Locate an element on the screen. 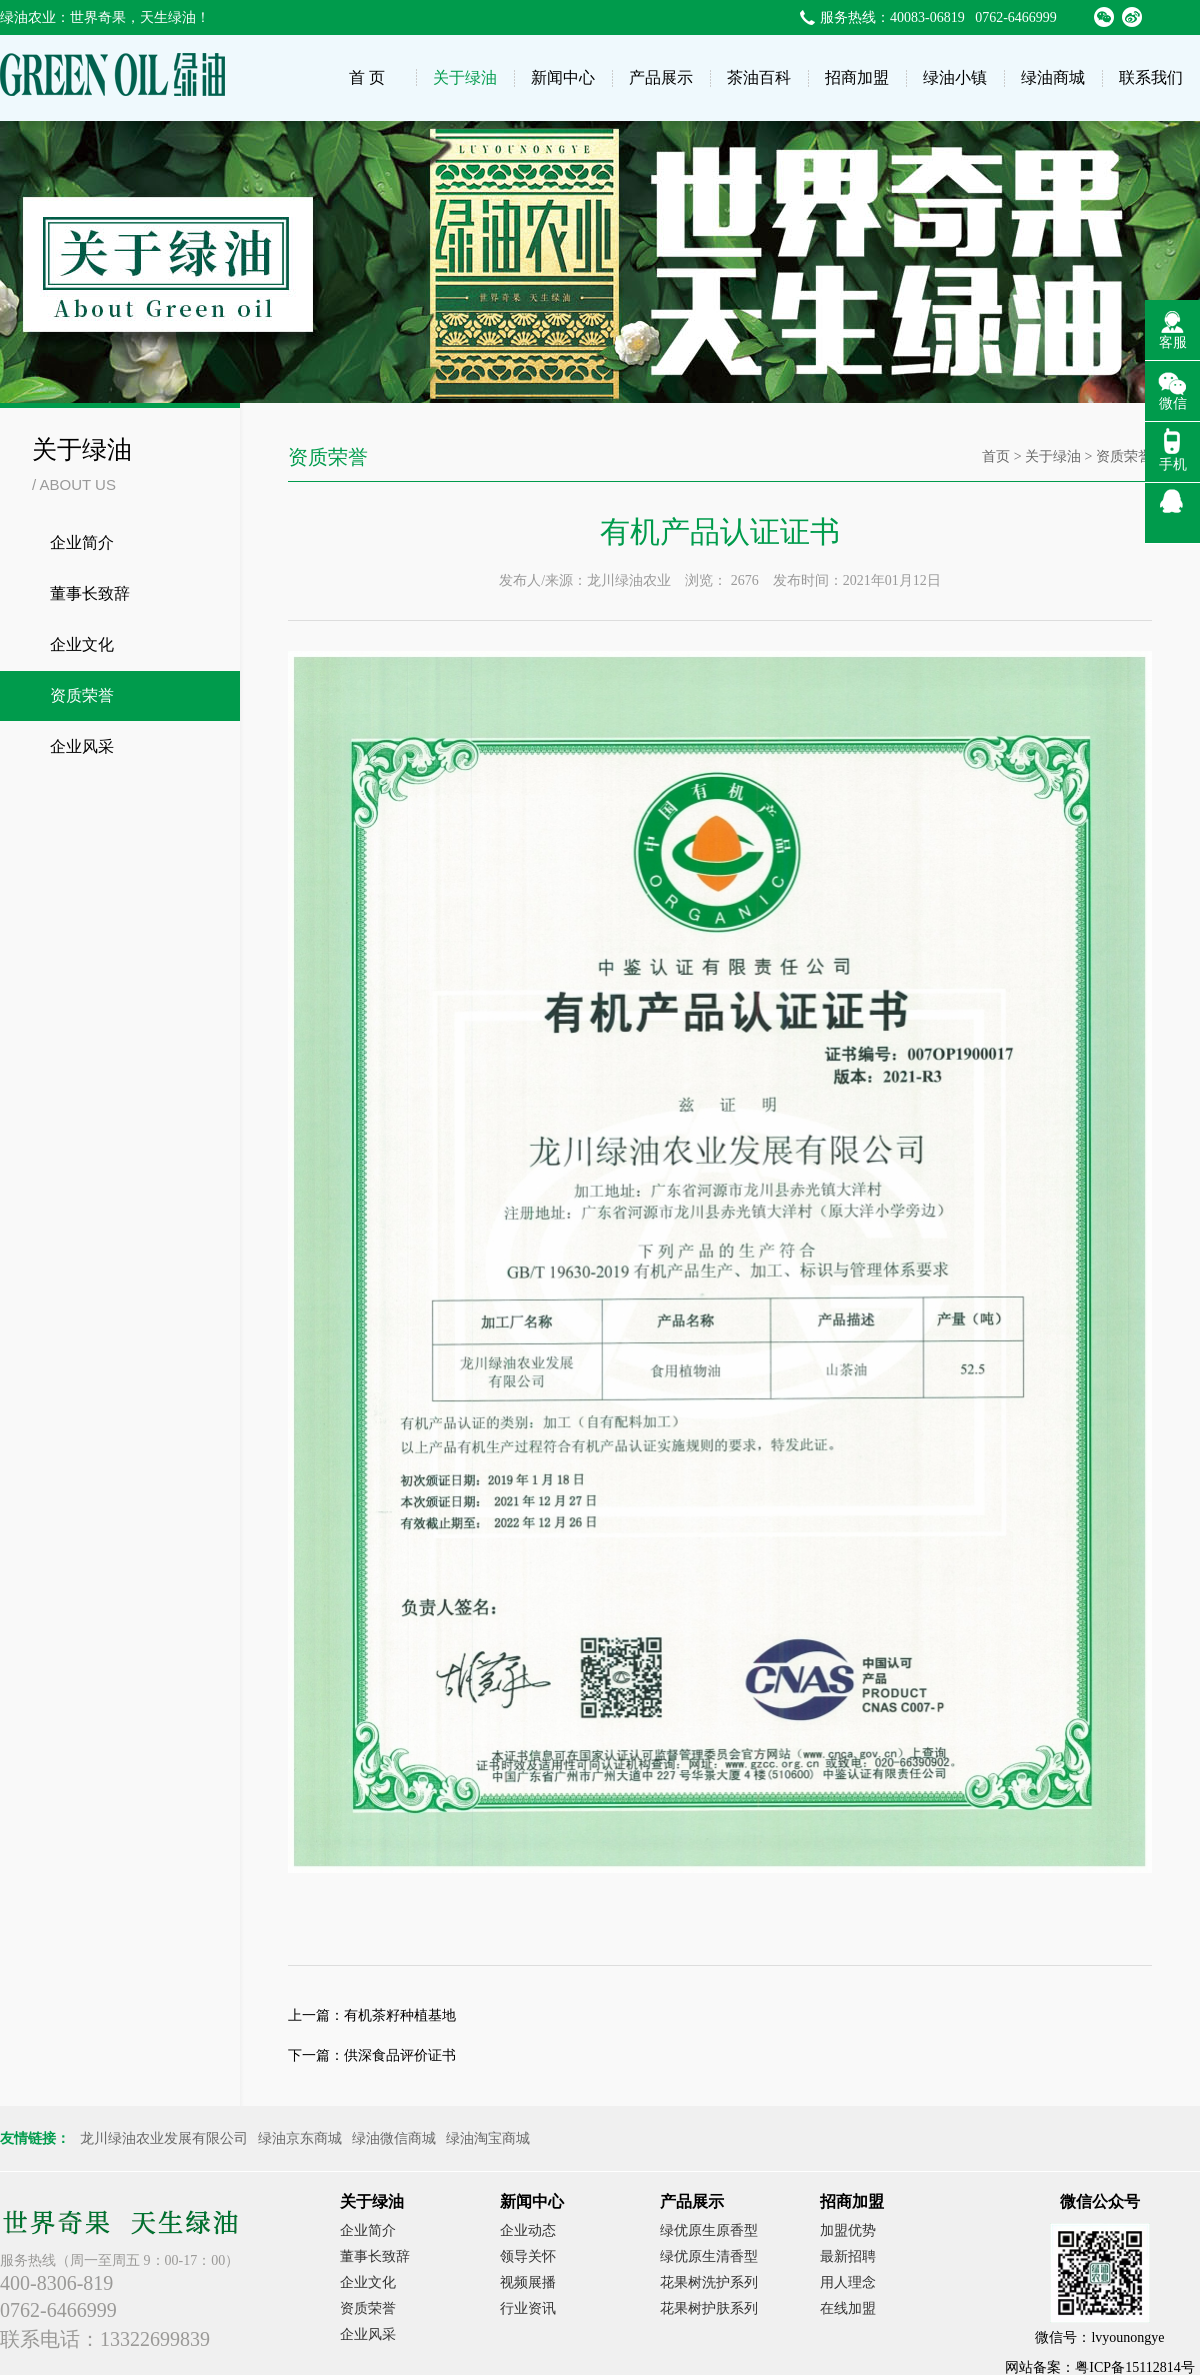  领导关怀 is located at coordinates (528, 2256).